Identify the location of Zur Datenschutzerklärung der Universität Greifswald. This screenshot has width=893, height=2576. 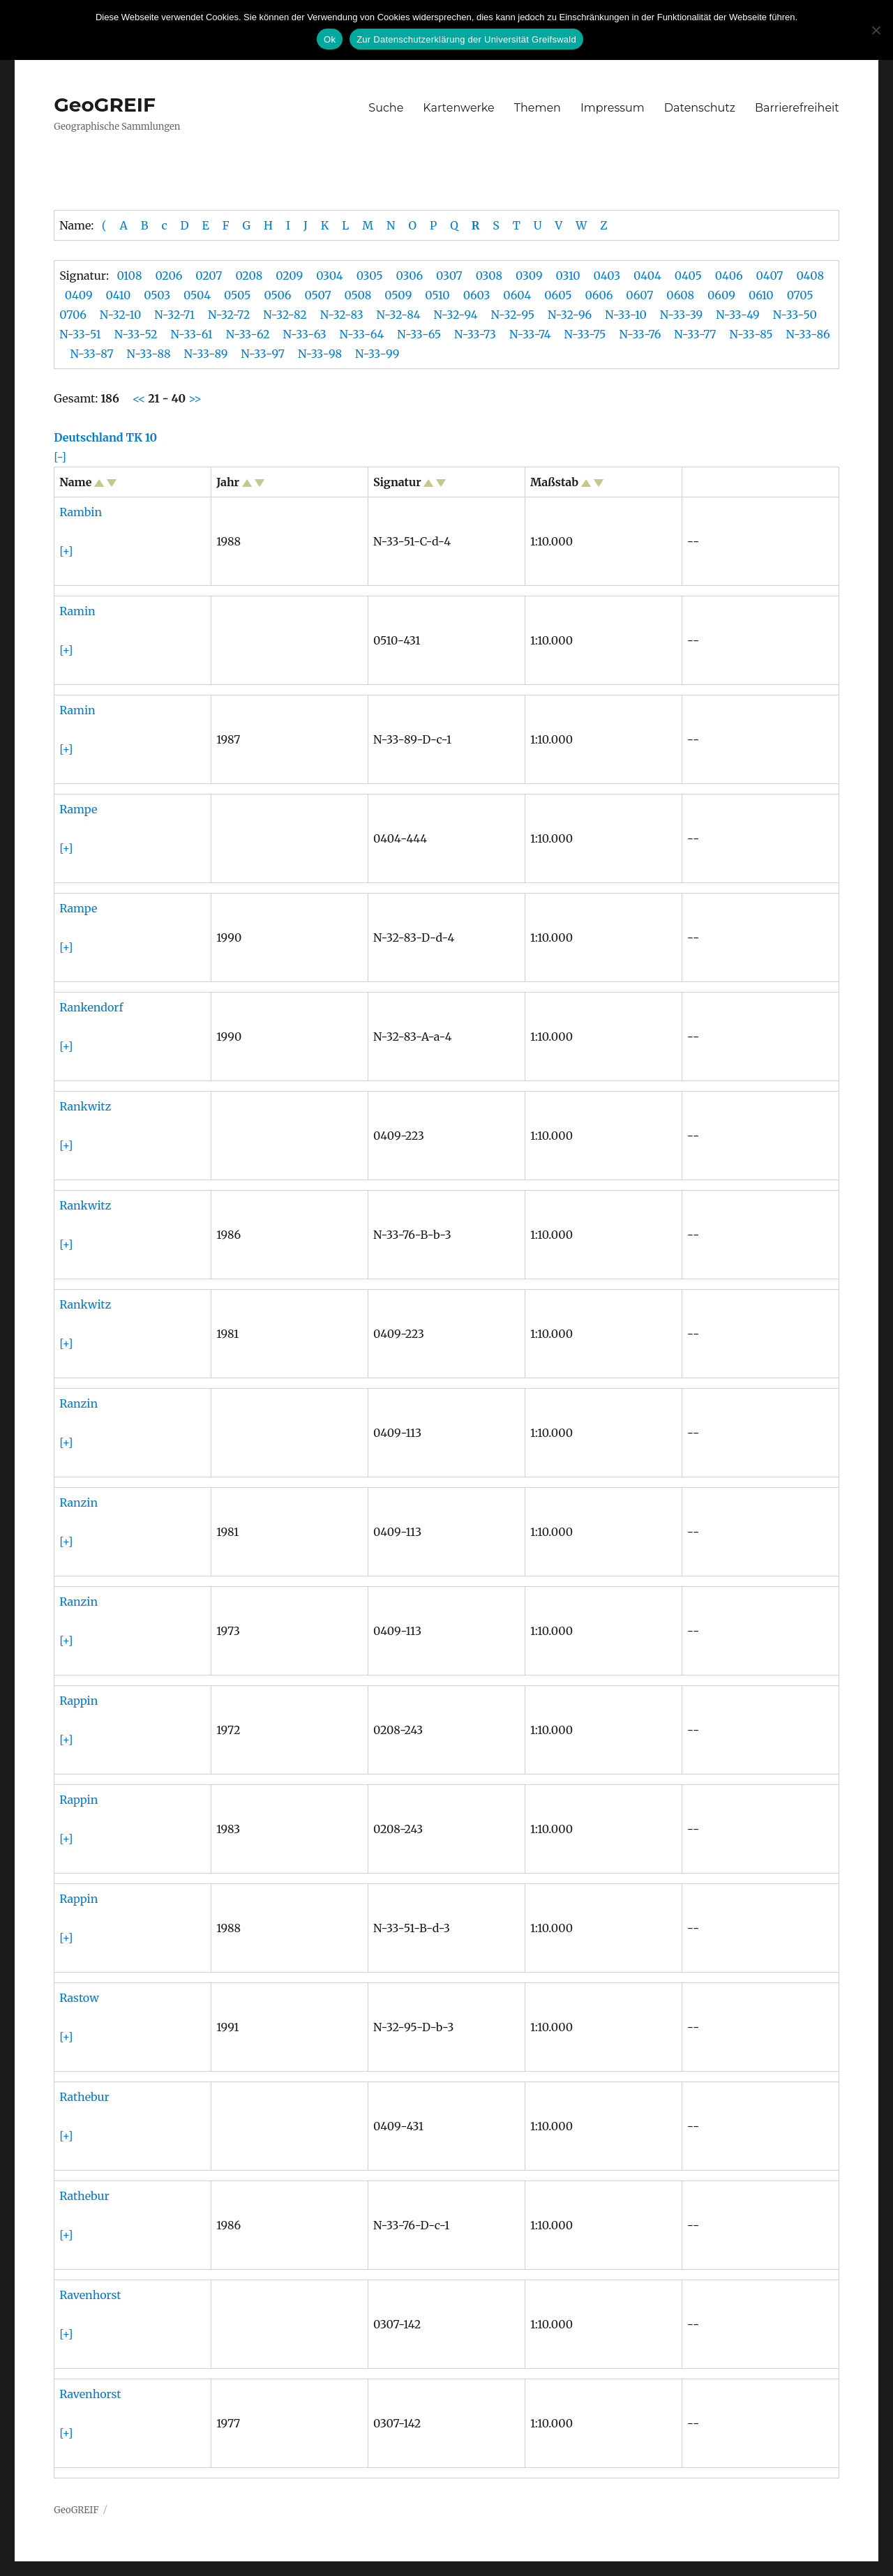
(466, 39).